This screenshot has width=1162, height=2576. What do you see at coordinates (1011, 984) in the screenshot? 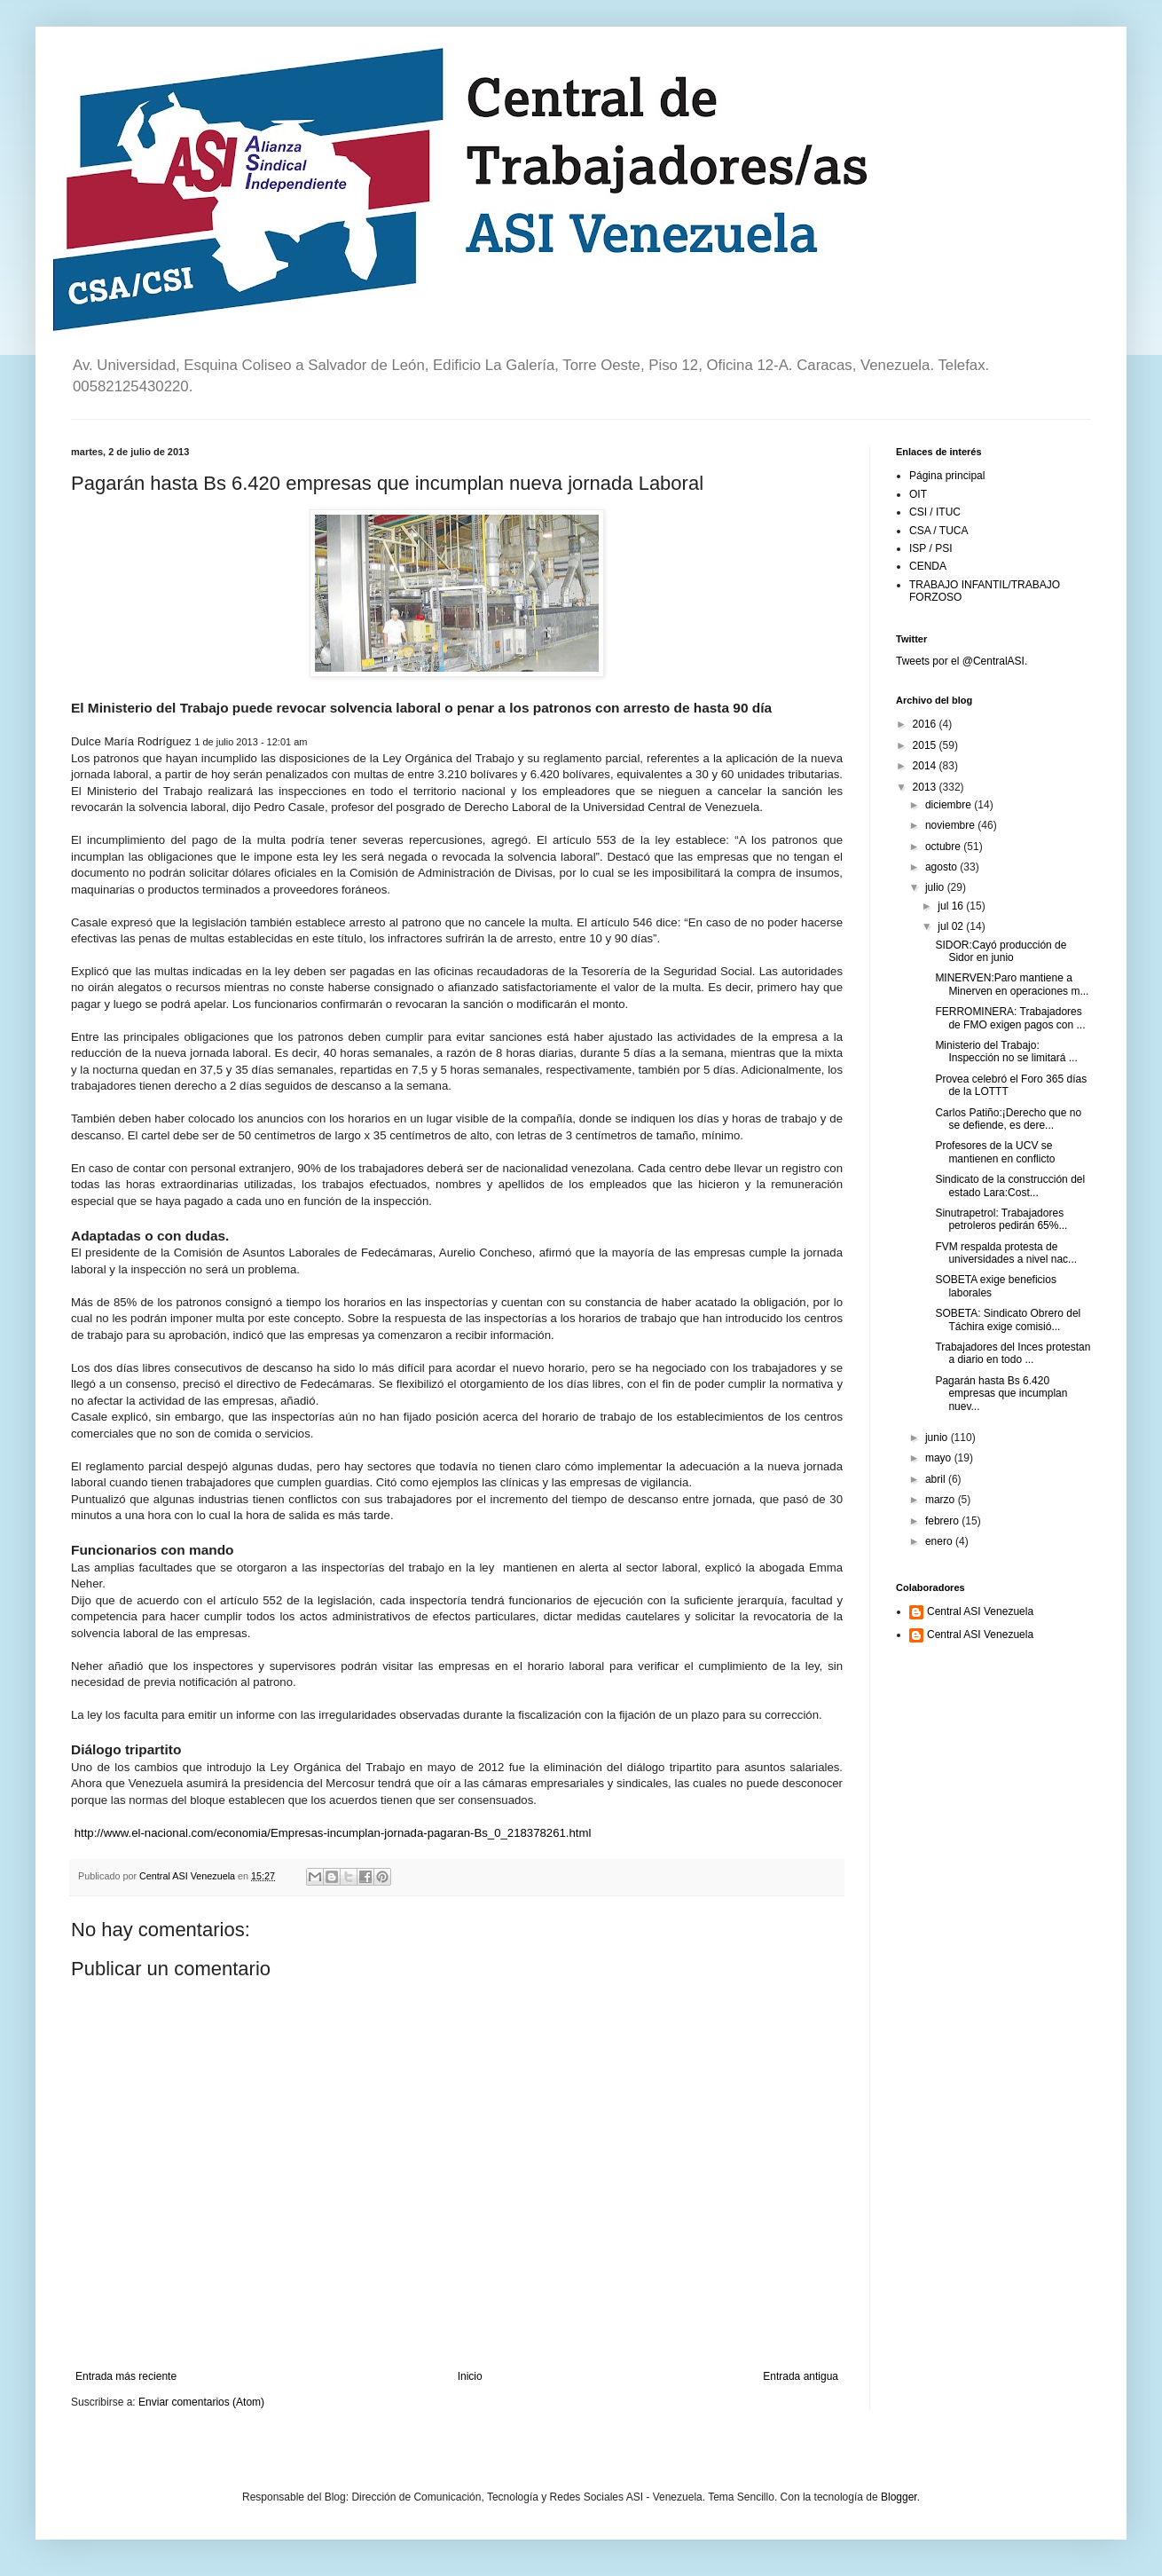
I see `MINERVEN:Paro mantiene a Minerven en operaciones m...` at bounding box center [1011, 984].